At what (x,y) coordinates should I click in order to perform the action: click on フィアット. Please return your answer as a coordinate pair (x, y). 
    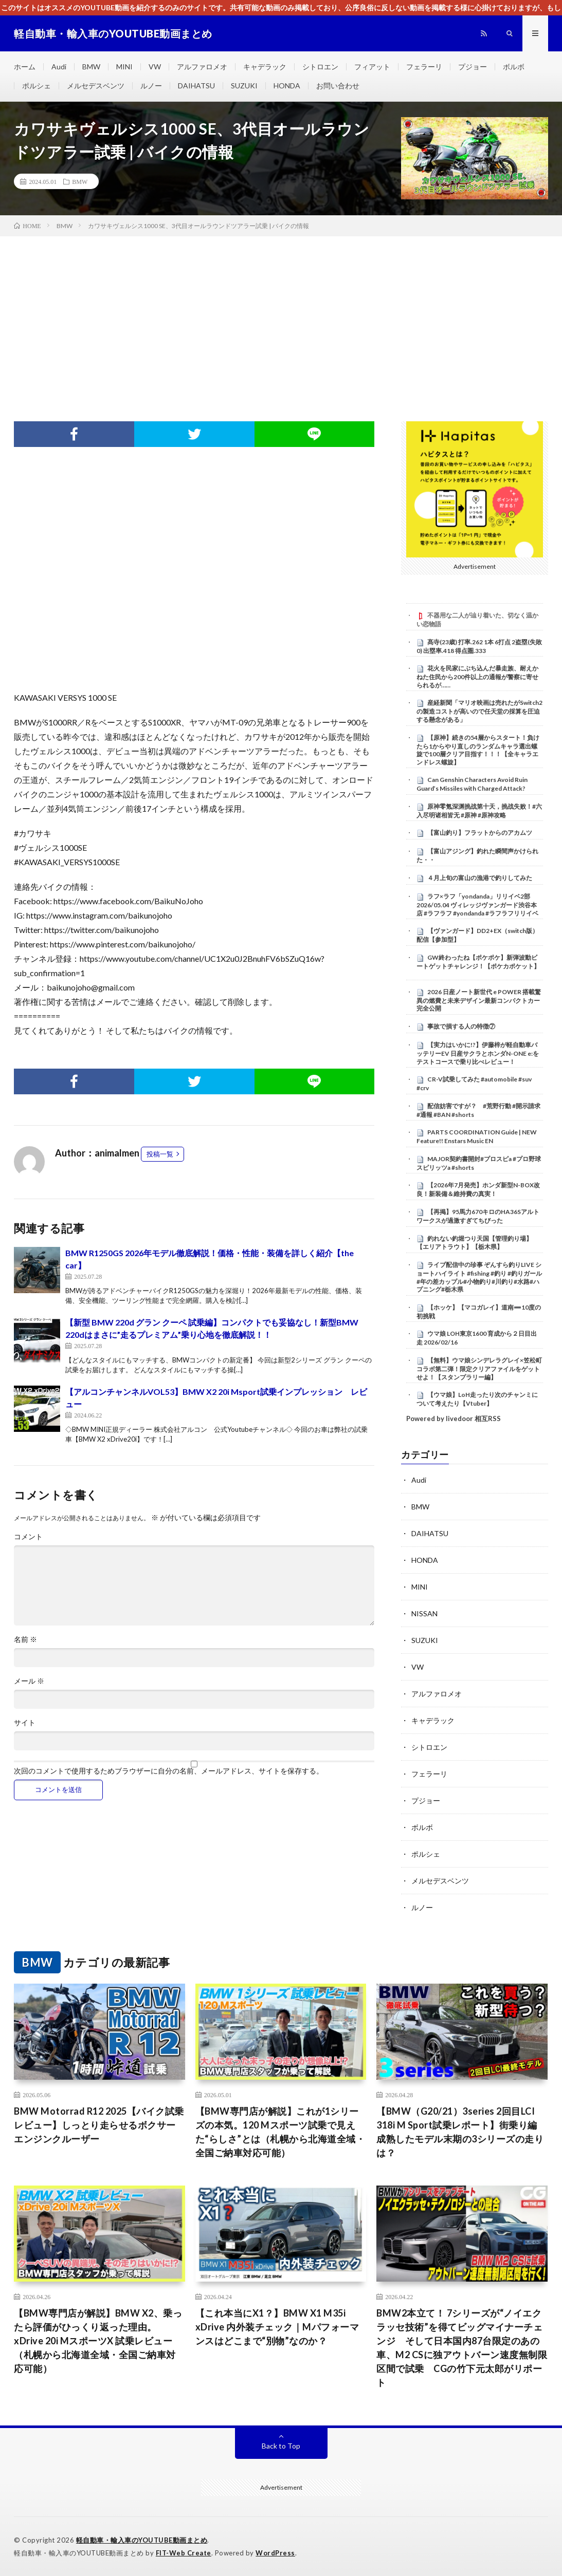
    Looking at the image, I should click on (372, 66).